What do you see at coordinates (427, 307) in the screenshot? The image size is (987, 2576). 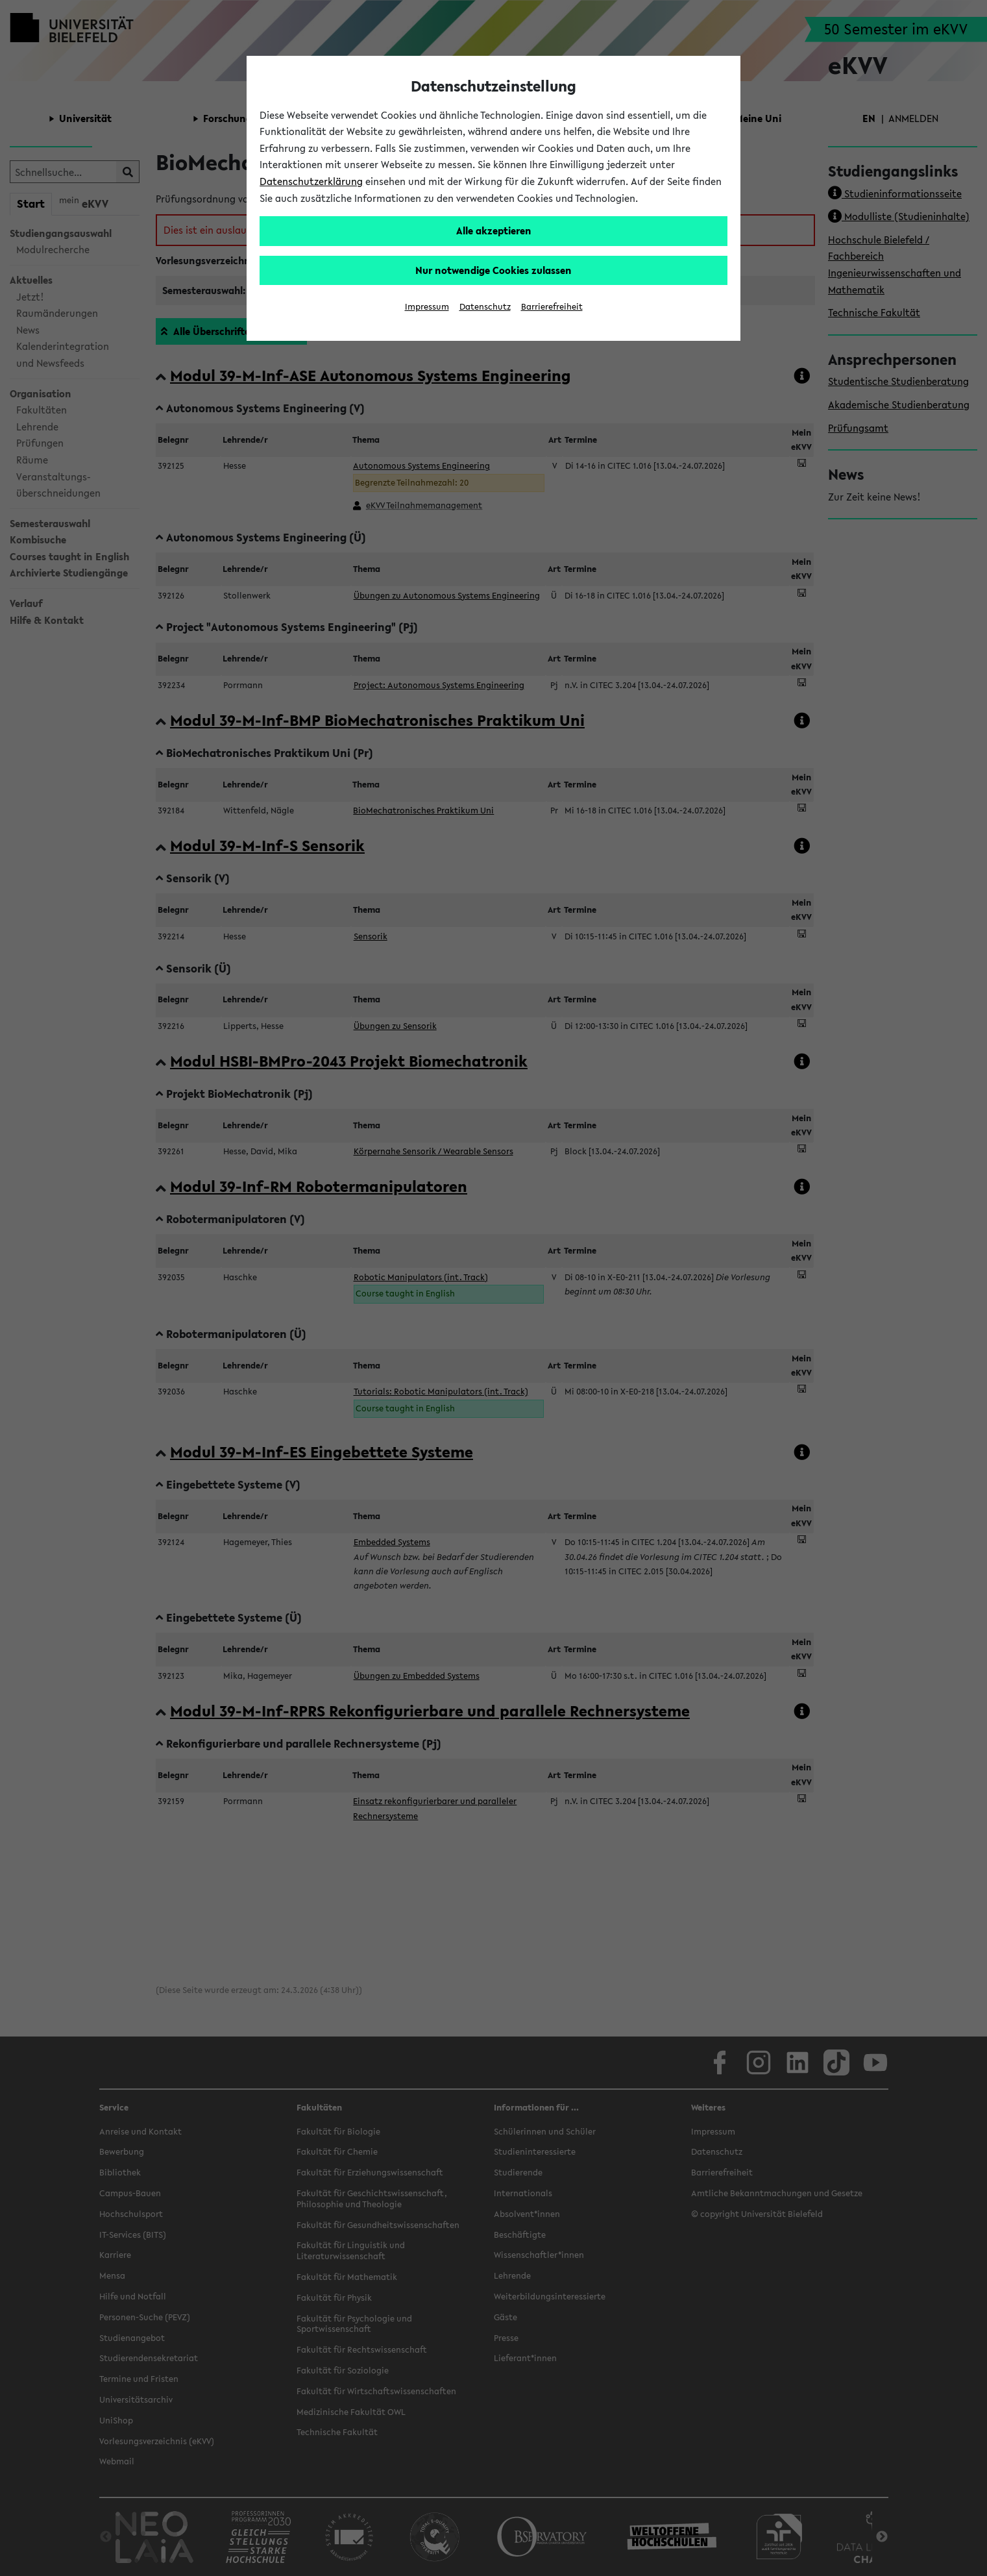 I see `Impressum` at bounding box center [427, 307].